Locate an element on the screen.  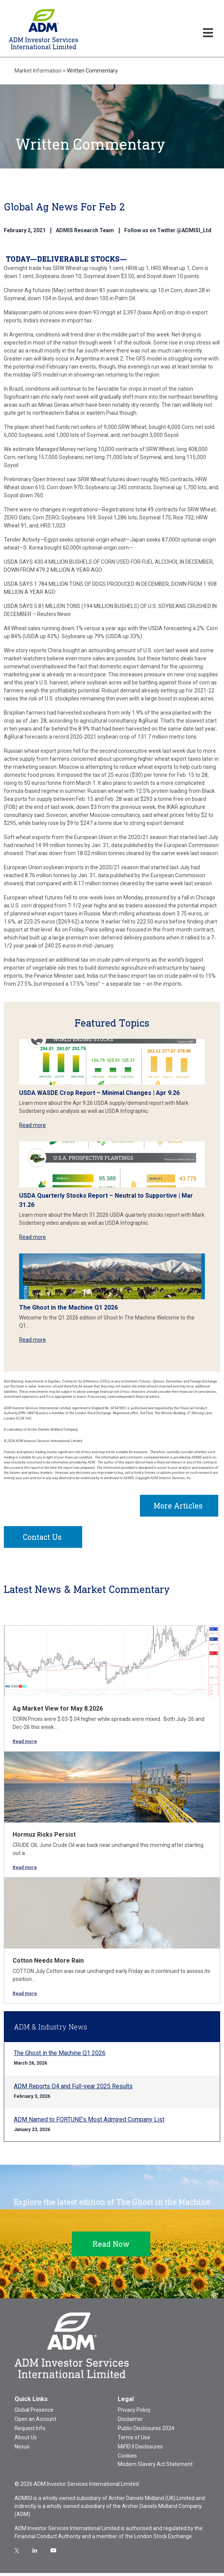
Read more is located at coordinates (32, 1125).